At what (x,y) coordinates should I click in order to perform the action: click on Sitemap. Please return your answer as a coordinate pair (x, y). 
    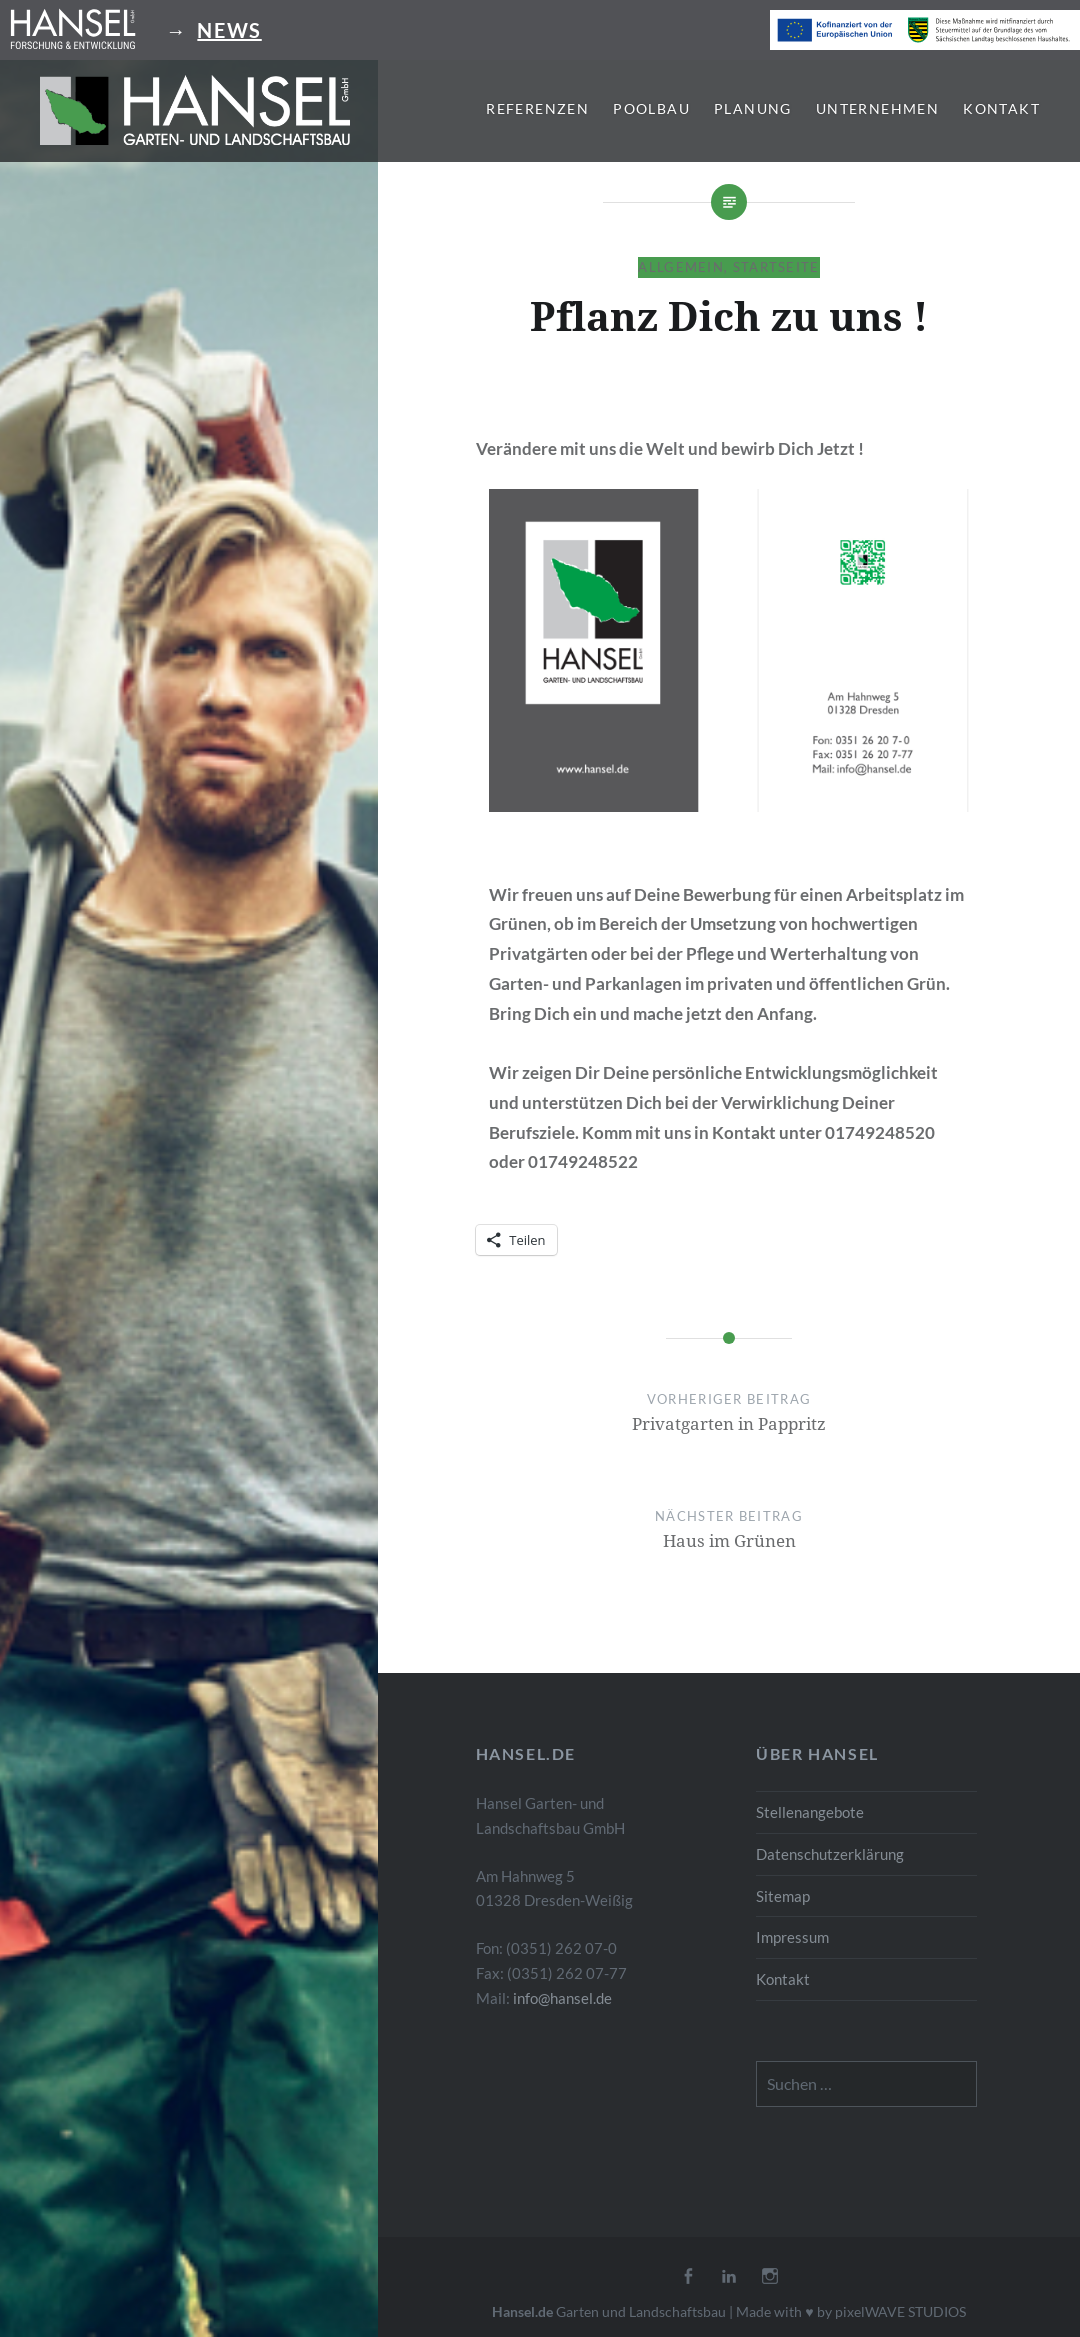
    Looking at the image, I should click on (783, 1896).